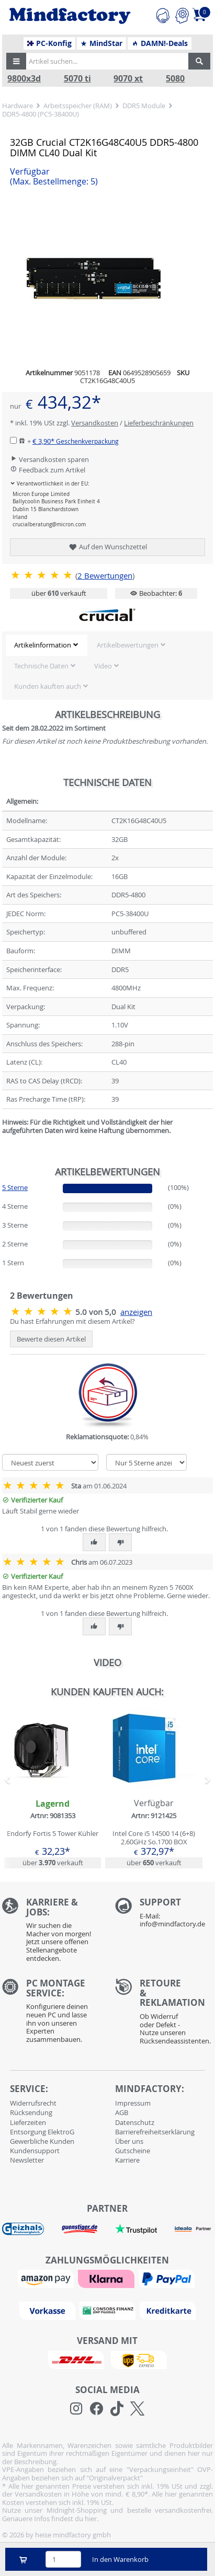 The image size is (215, 2576). What do you see at coordinates (159, 43) in the screenshot?
I see `DAMN!-Deals` at bounding box center [159, 43].